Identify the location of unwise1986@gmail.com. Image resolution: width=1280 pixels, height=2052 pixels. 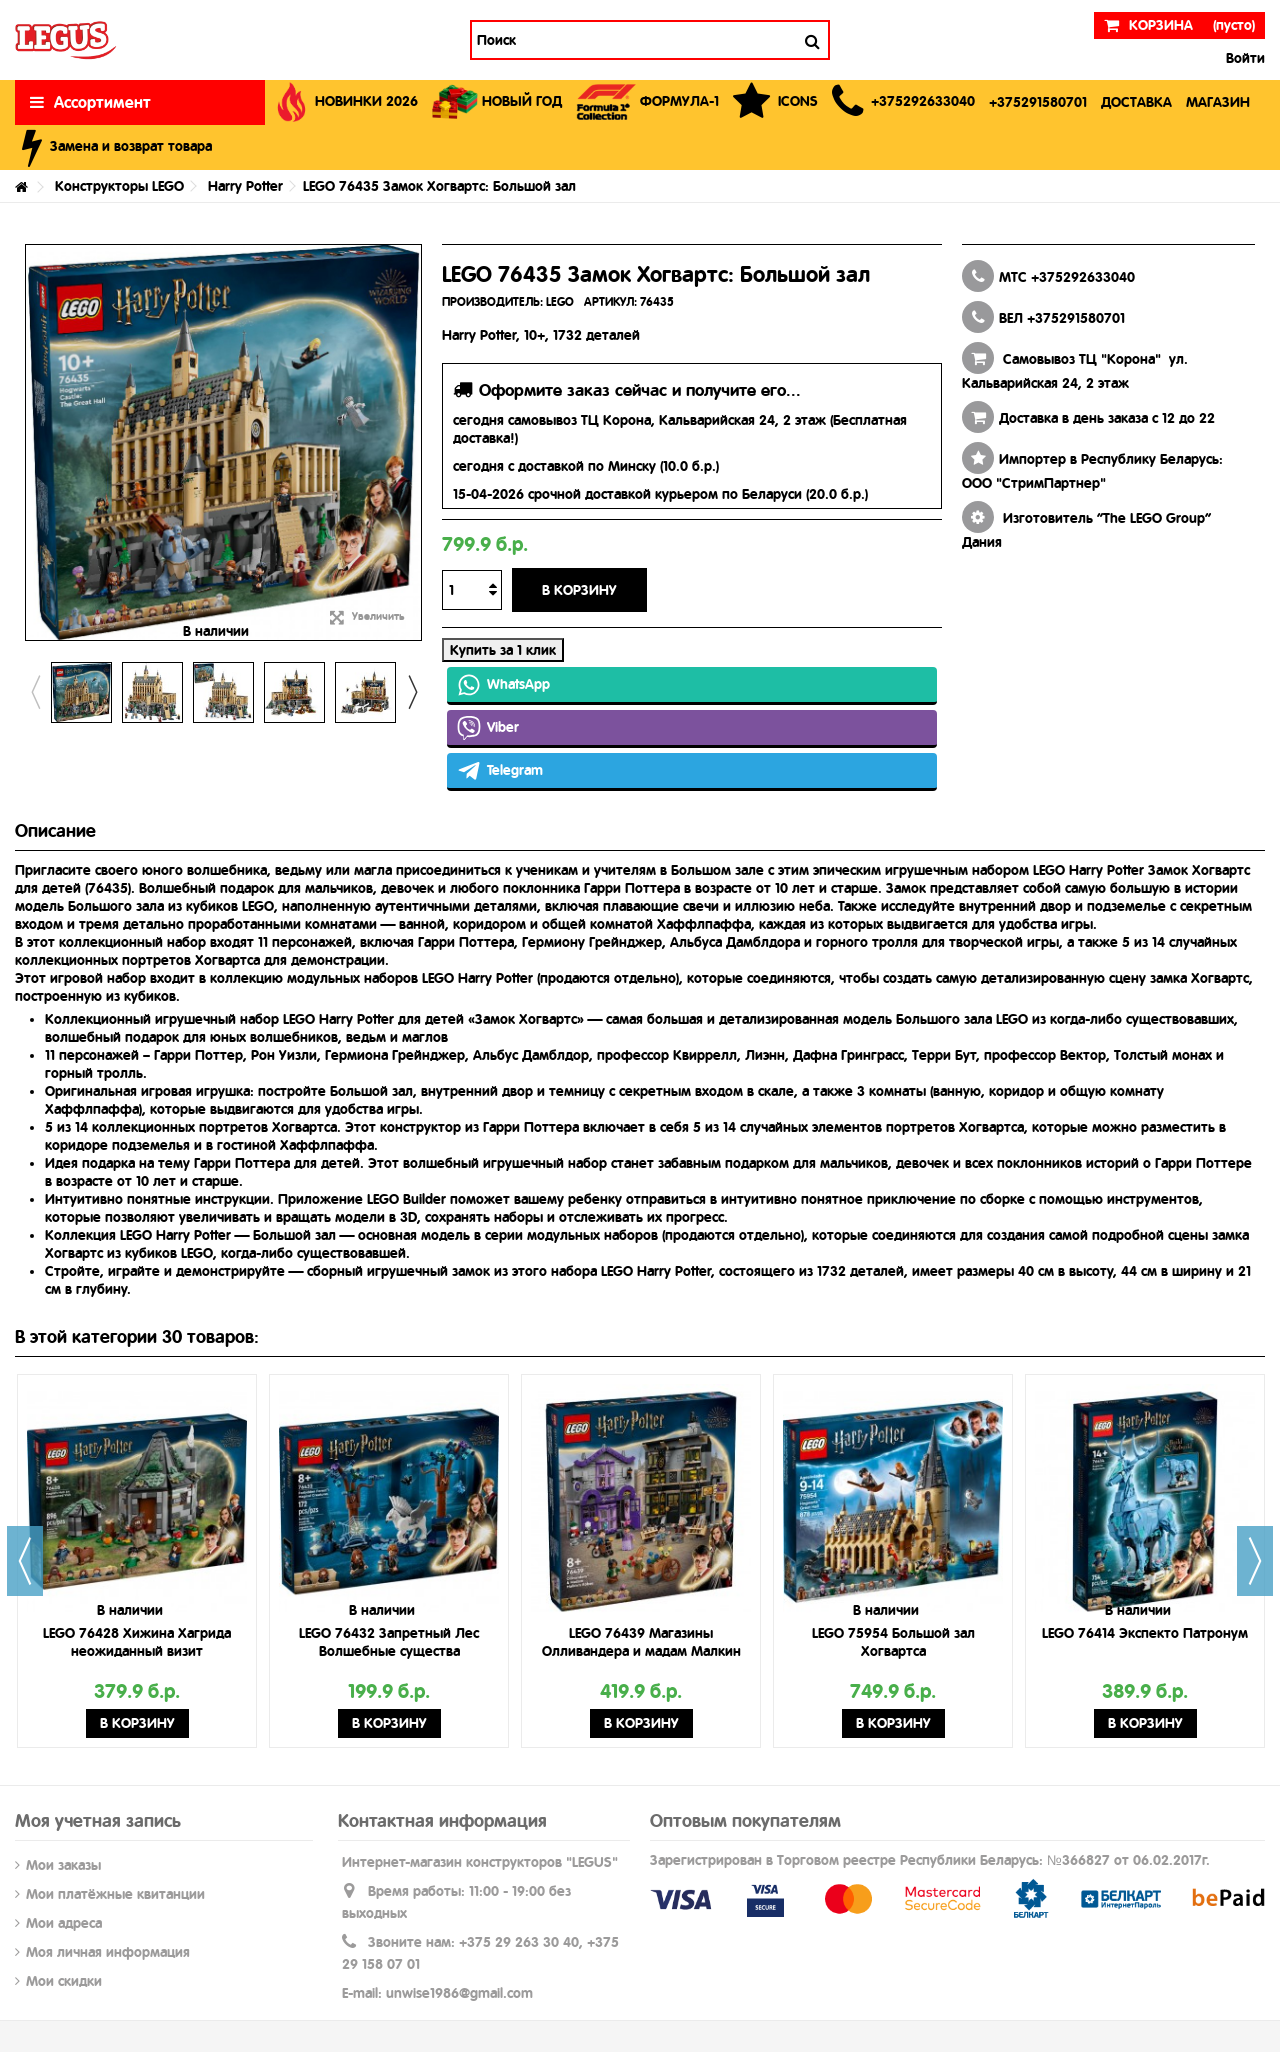
(459, 1993).